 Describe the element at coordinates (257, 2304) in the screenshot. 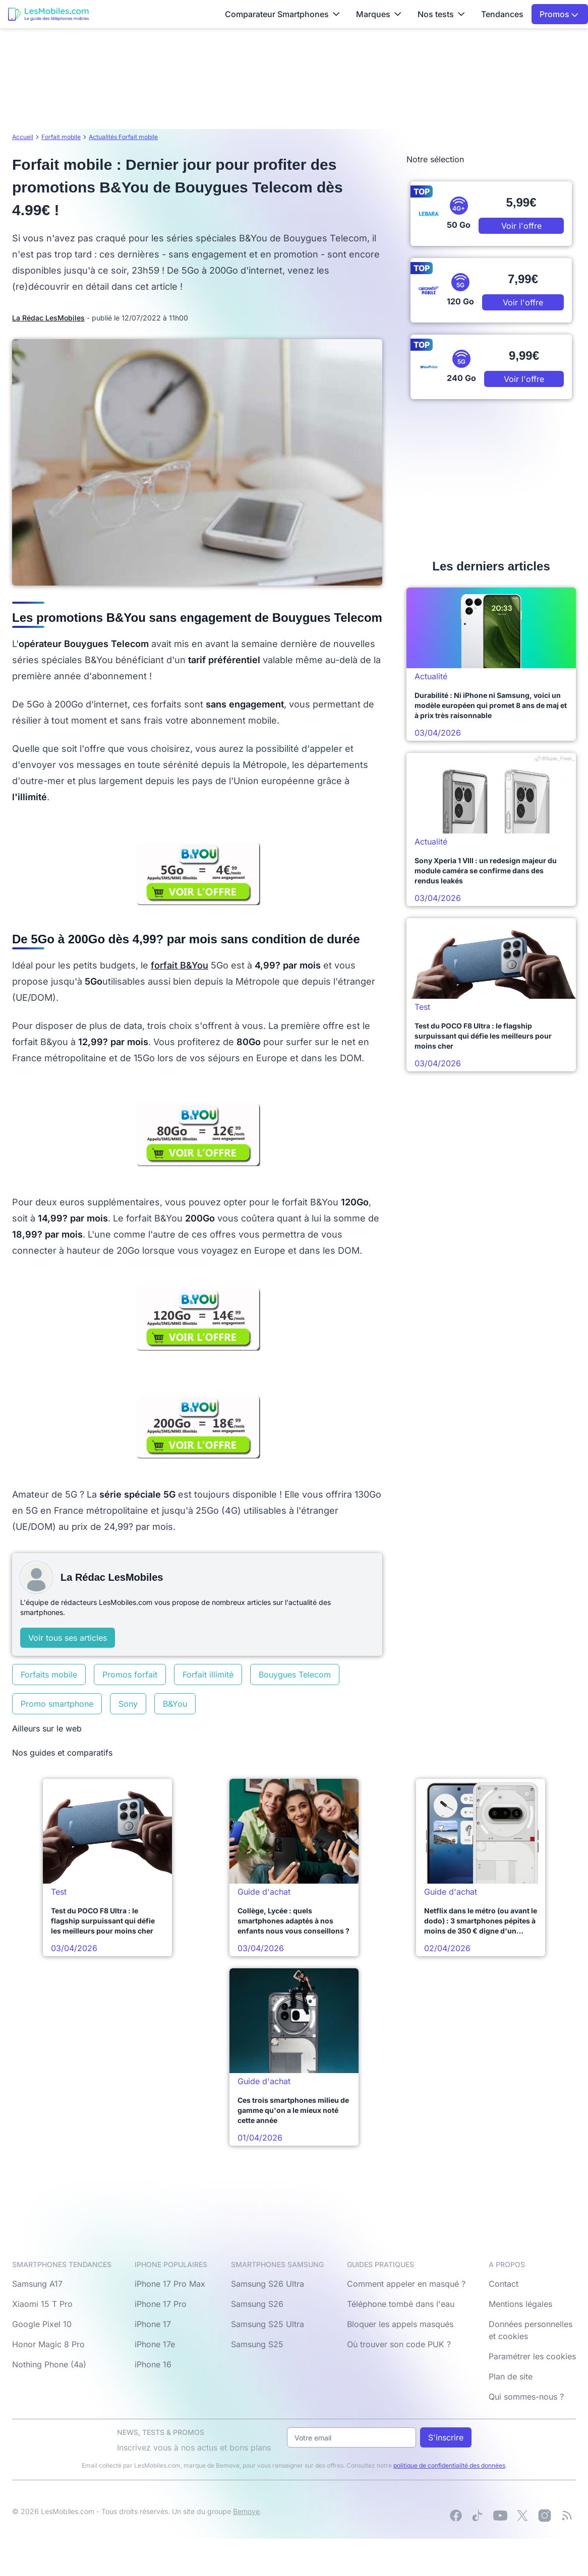

I see `Samsung S26` at that location.